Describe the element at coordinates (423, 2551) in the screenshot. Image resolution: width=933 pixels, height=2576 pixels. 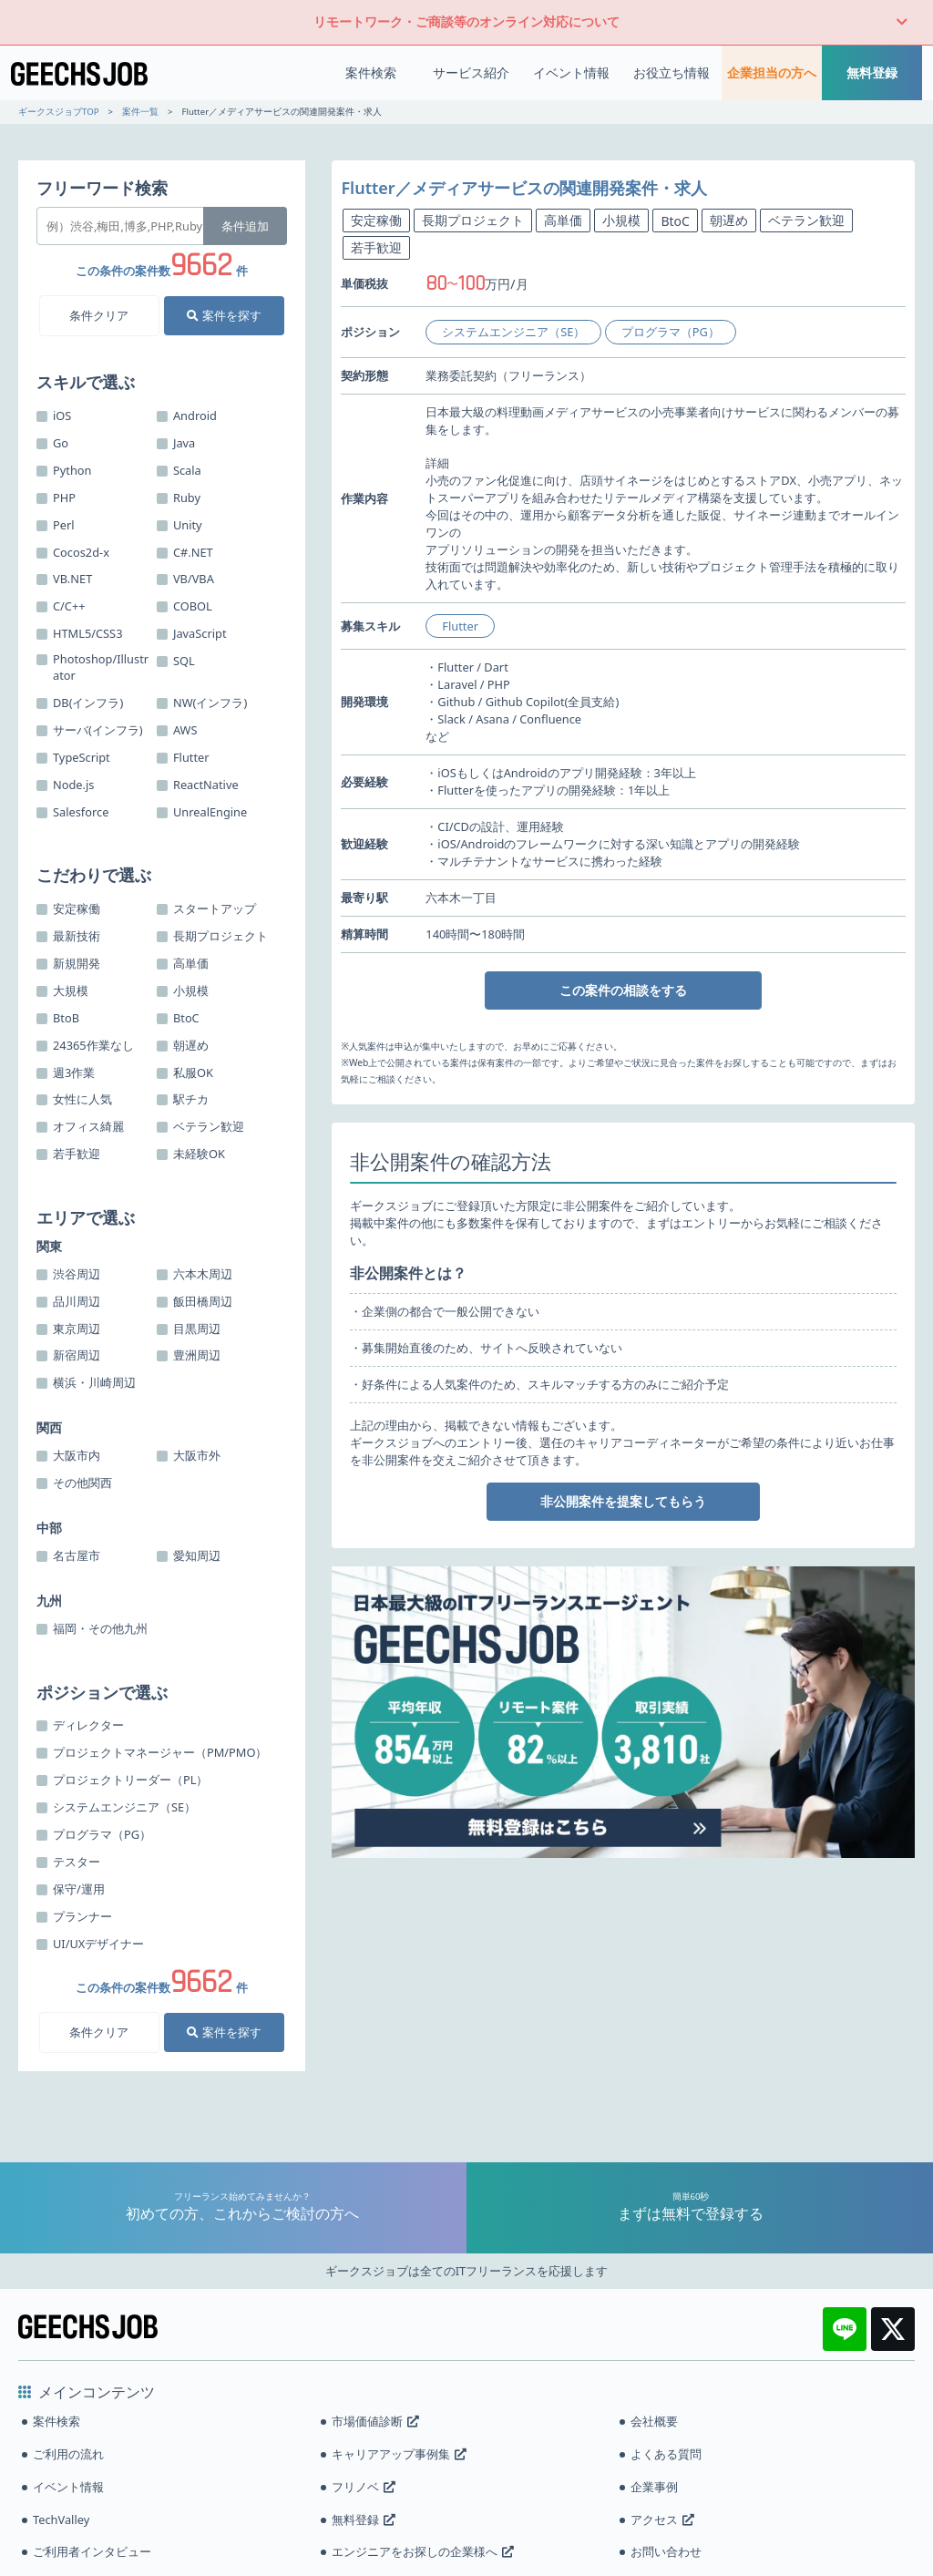
I see `エンジニアをお探しの企業様へ` at that location.